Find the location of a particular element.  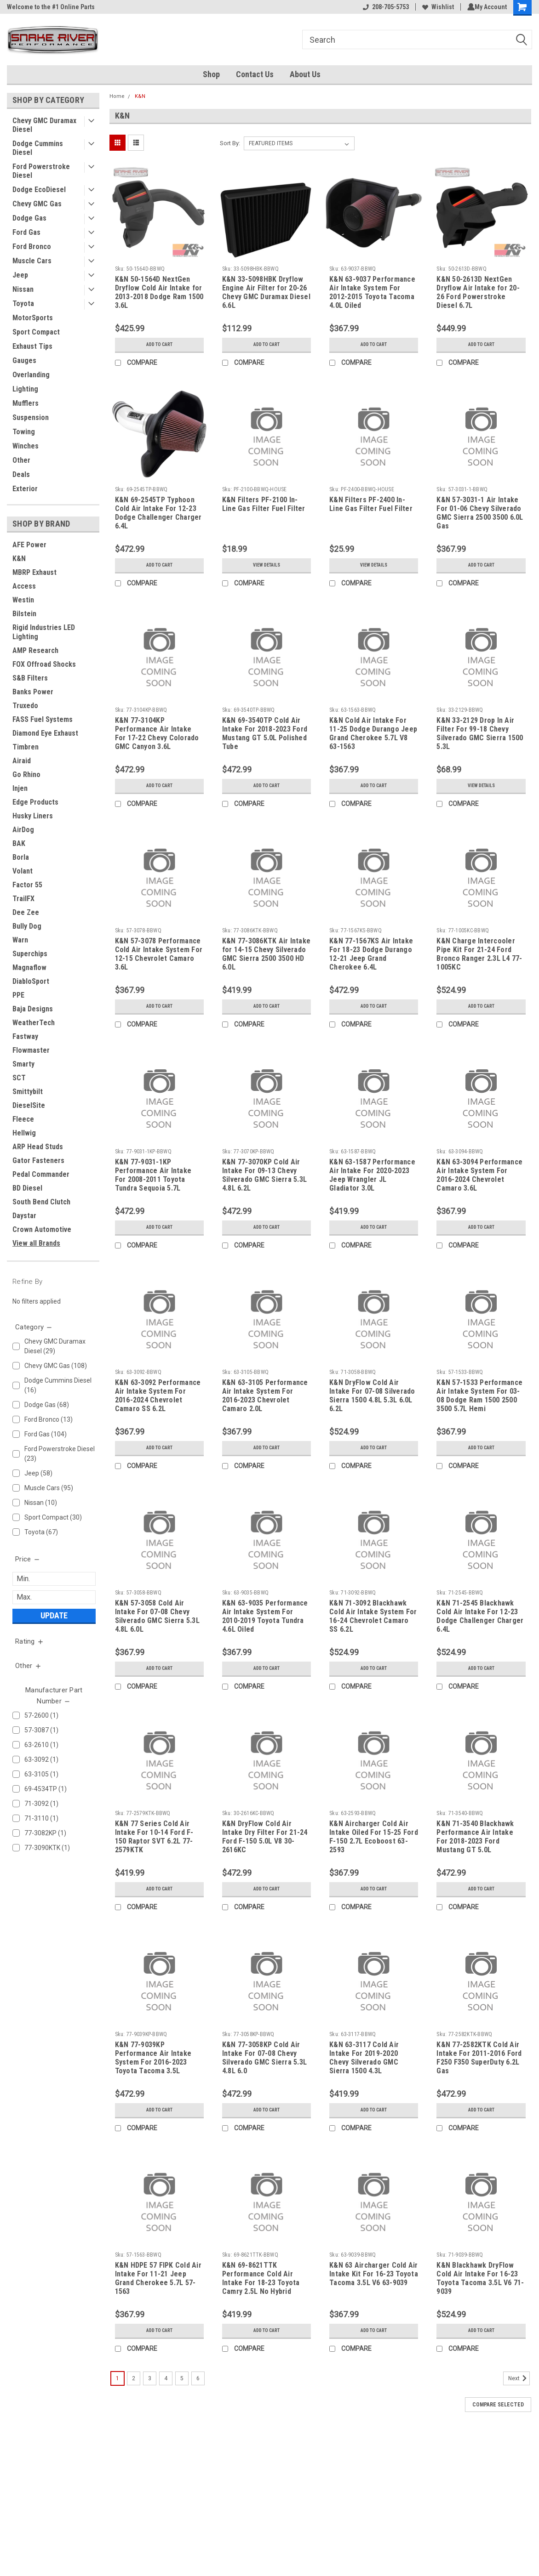

Volant is located at coordinates (22, 871).